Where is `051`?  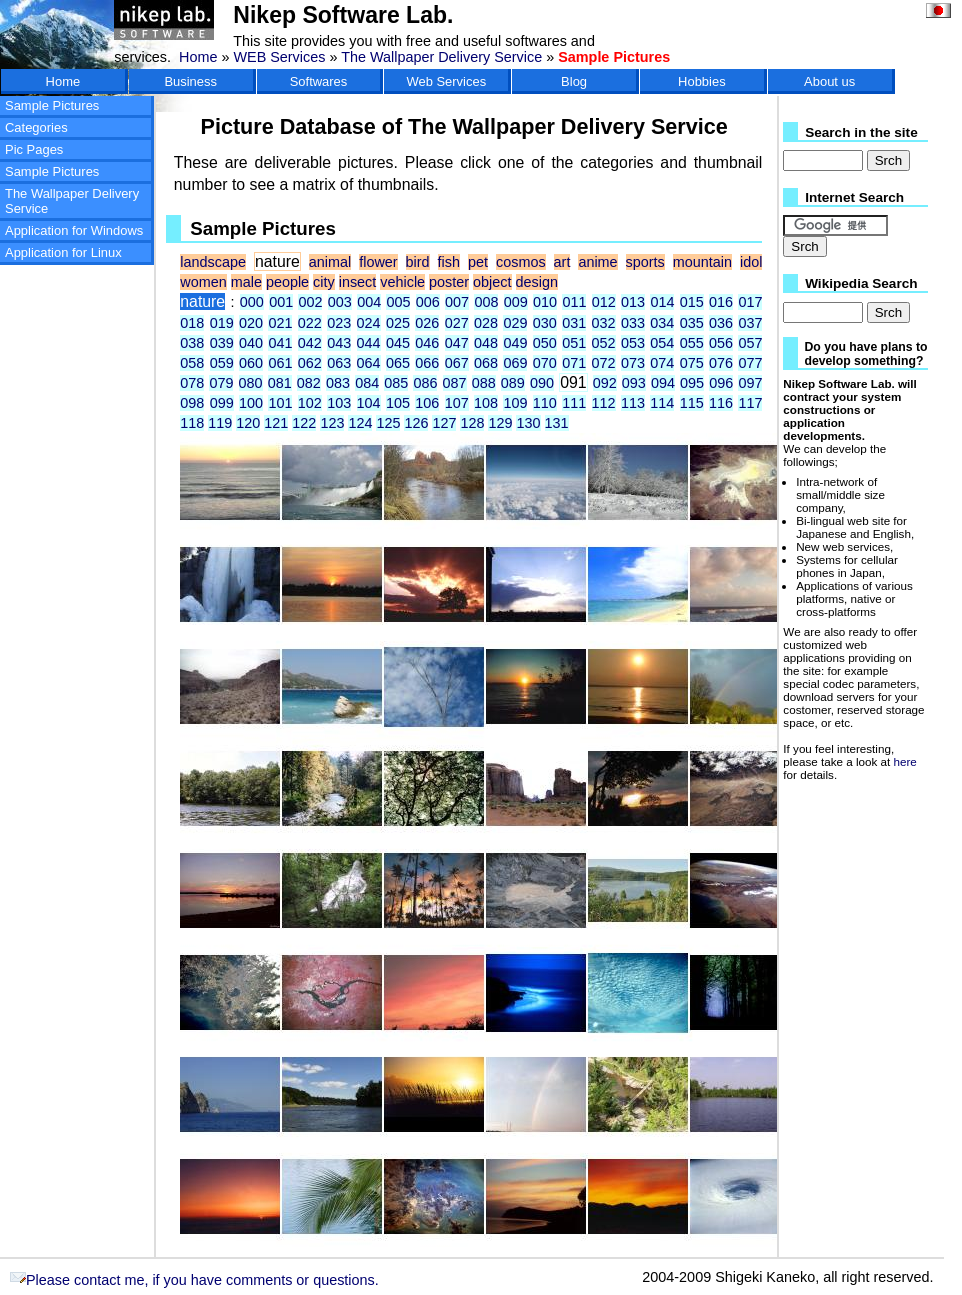
051 is located at coordinates (574, 343).